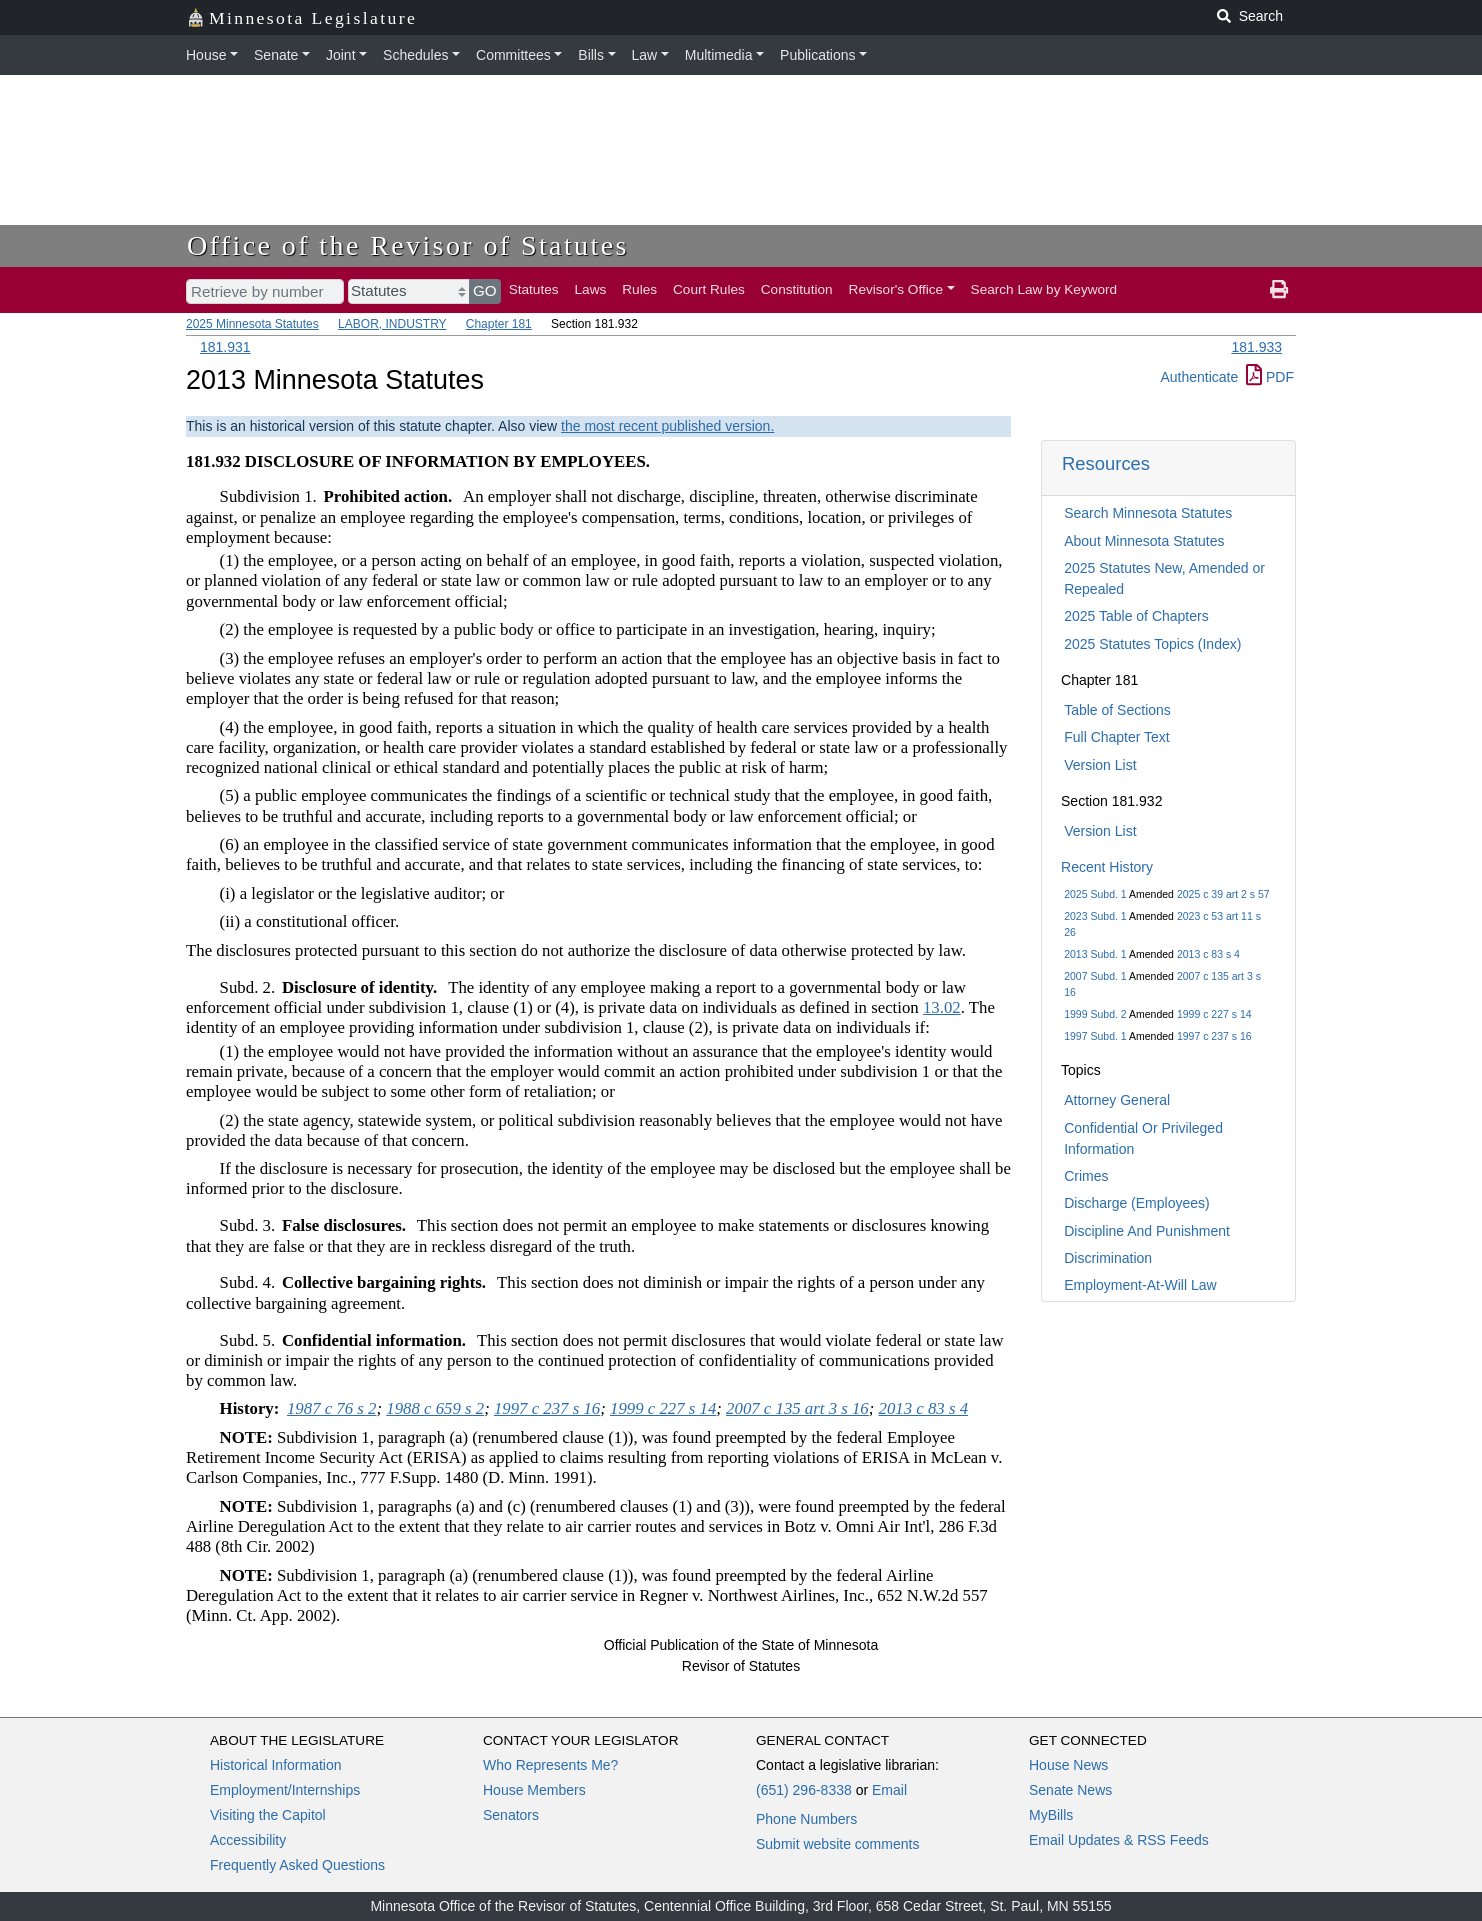 The height and width of the screenshot is (1921, 1482). What do you see at coordinates (1070, 1790) in the screenshot?
I see `Senate News` at bounding box center [1070, 1790].